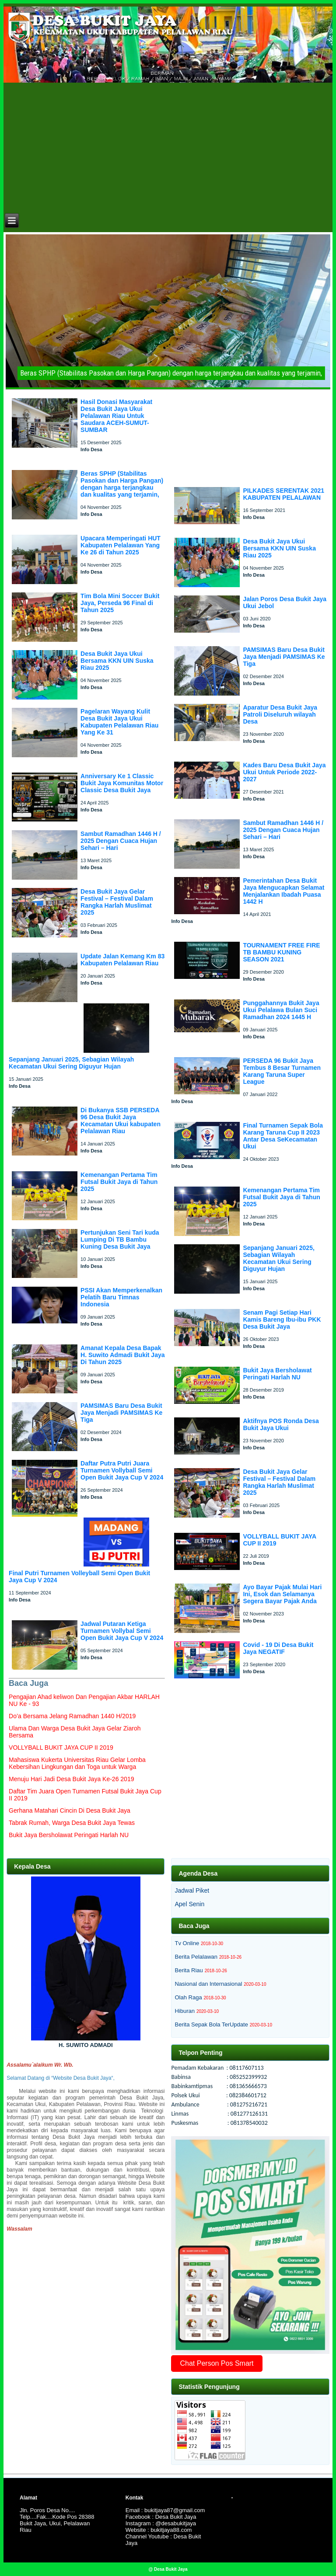 The image size is (336, 2576). Describe the element at coordinates (189, 1904) in the screenshot. I see `Apel Senin` at that location.